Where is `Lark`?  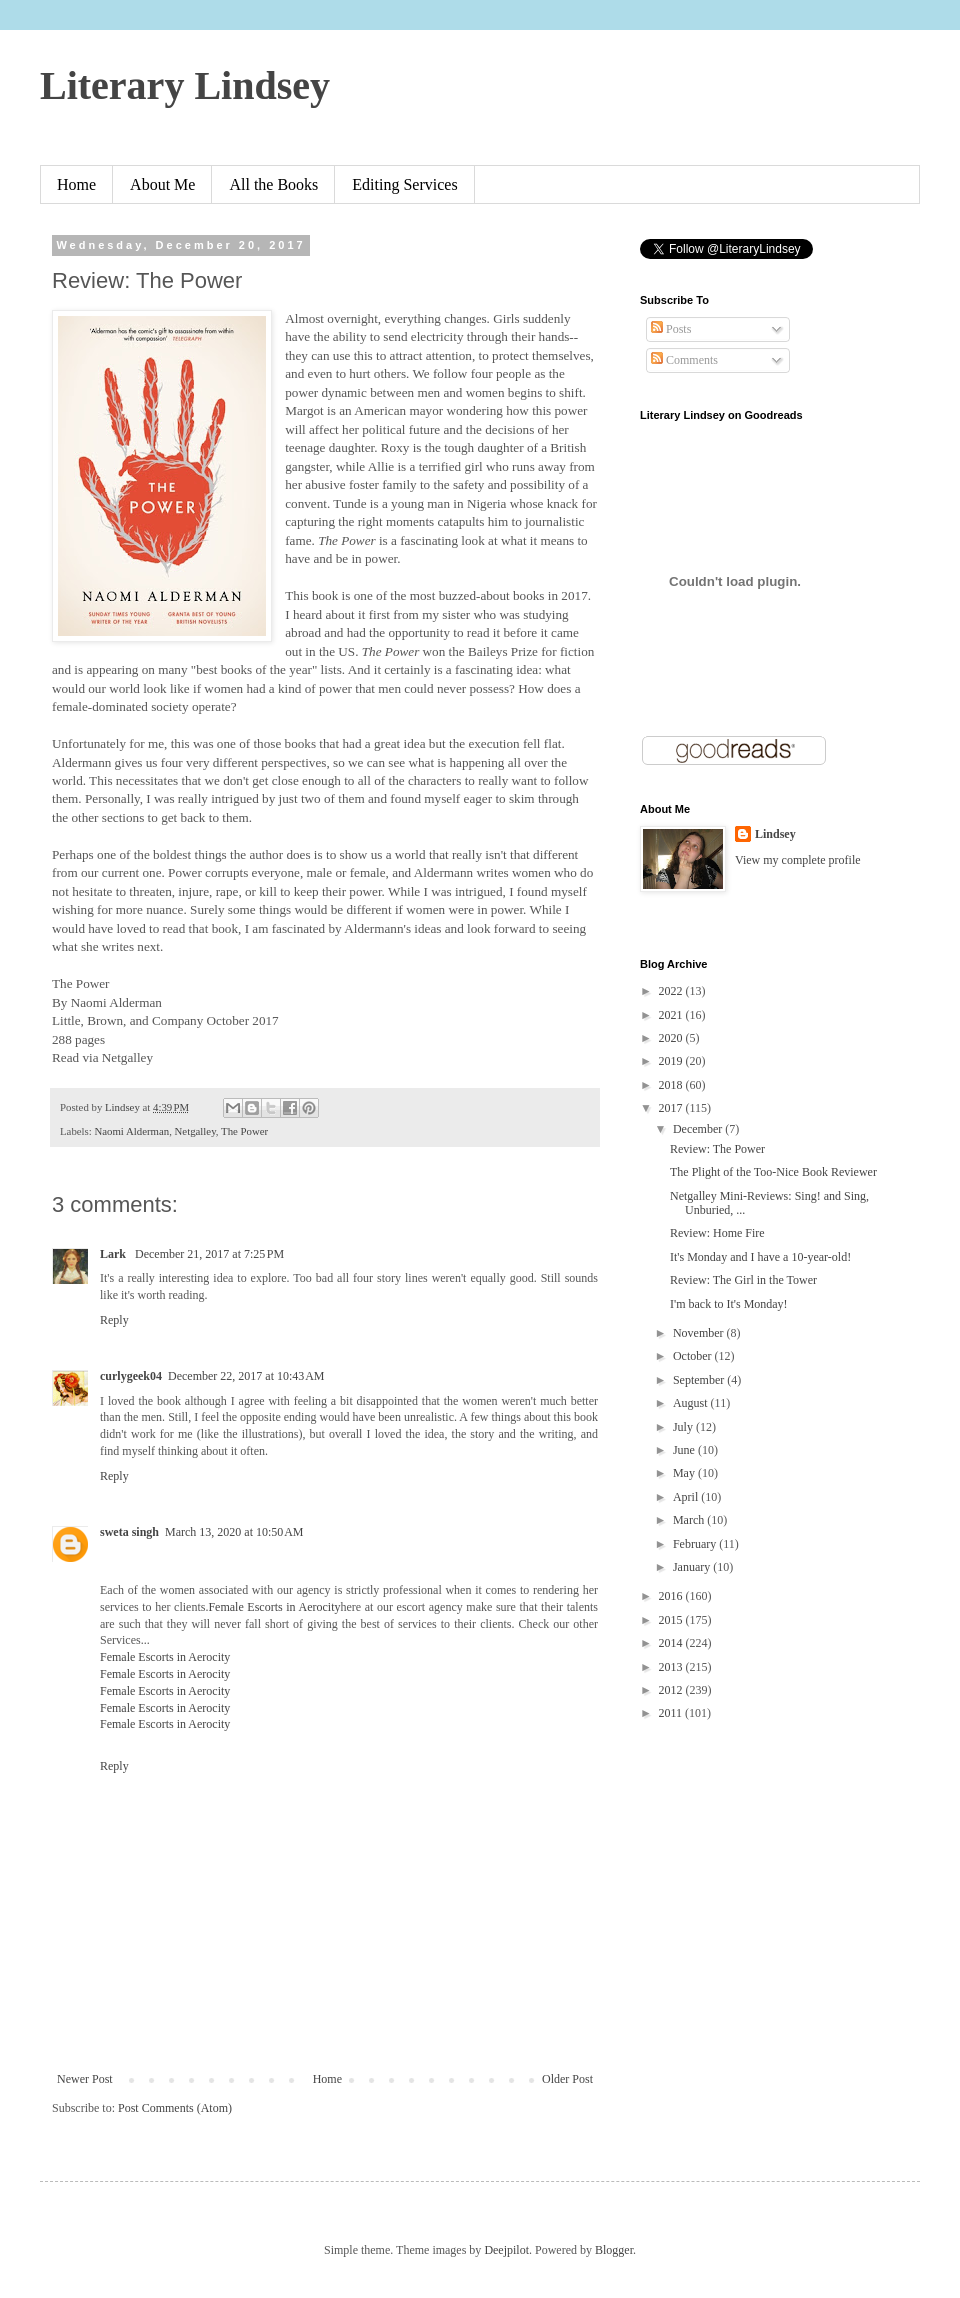 Lark is located at coordinates (114, 1254).